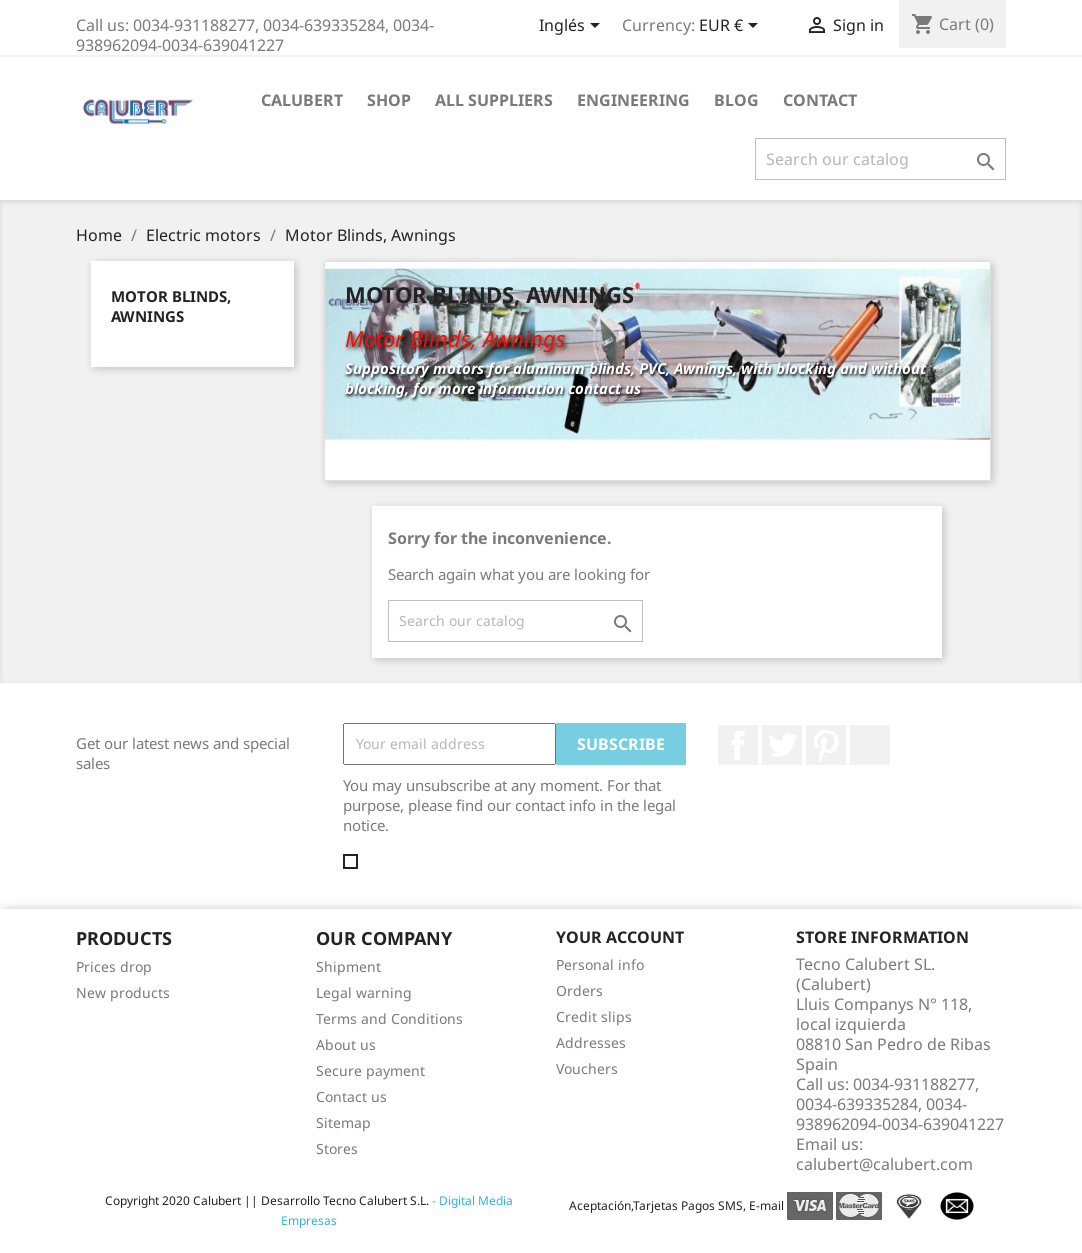 The height and width of the screenshot is (1253, 1082). I want to click on Blog, so click(736, 100).